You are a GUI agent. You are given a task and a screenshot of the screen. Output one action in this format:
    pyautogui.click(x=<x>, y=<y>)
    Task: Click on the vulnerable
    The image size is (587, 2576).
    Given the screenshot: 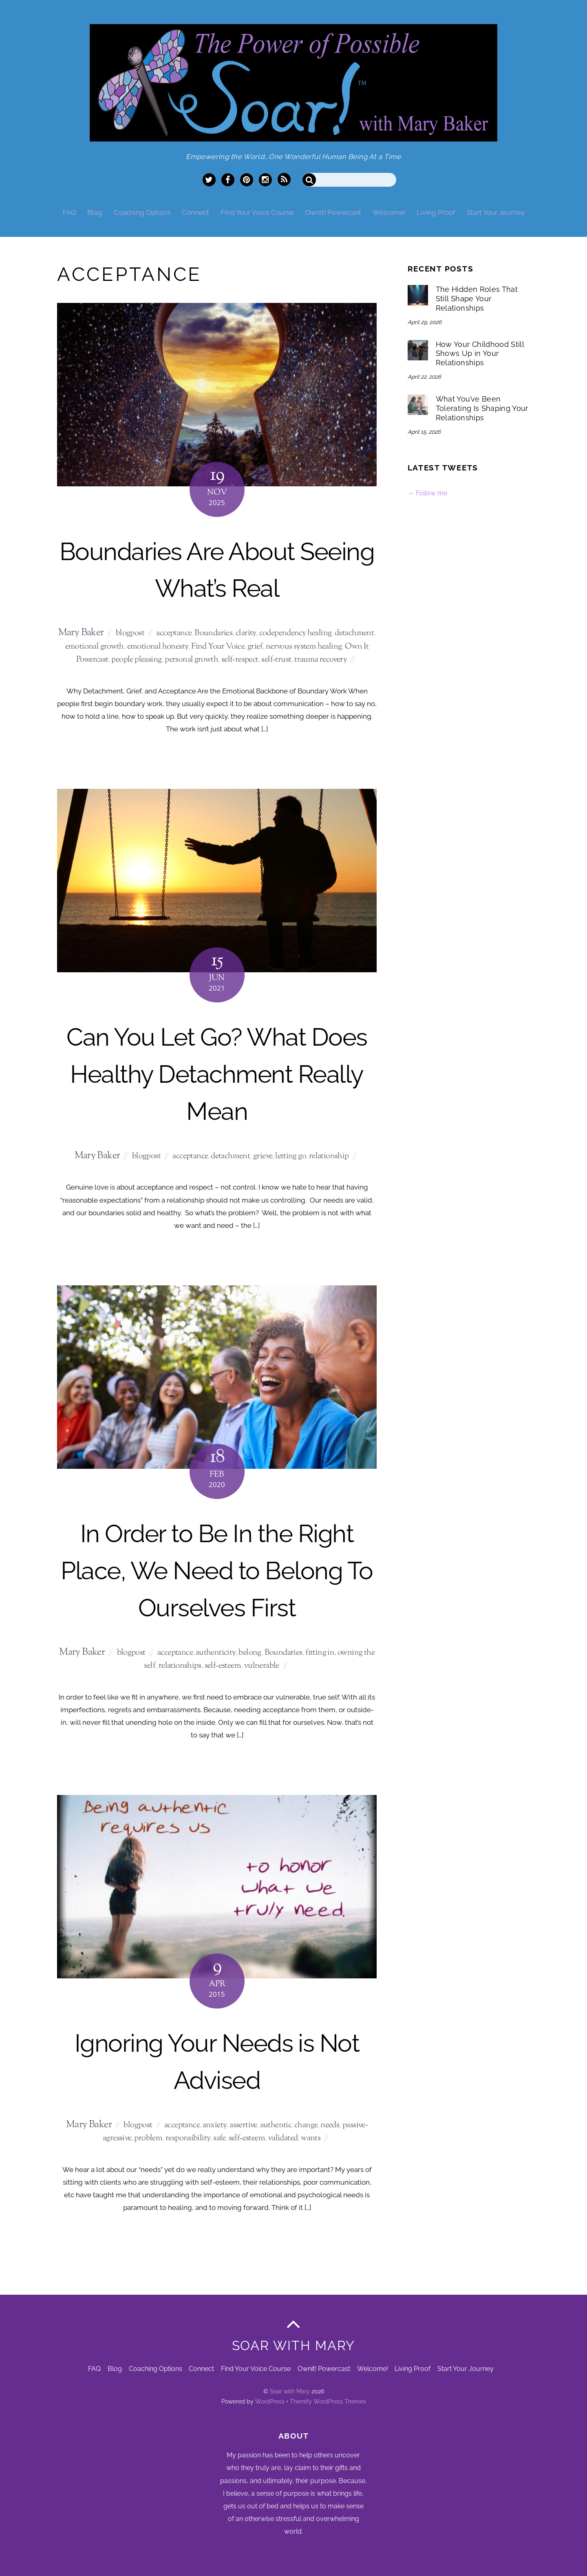 What is the action you would take?
    pyautogui.click(x=261, y=1666)
    